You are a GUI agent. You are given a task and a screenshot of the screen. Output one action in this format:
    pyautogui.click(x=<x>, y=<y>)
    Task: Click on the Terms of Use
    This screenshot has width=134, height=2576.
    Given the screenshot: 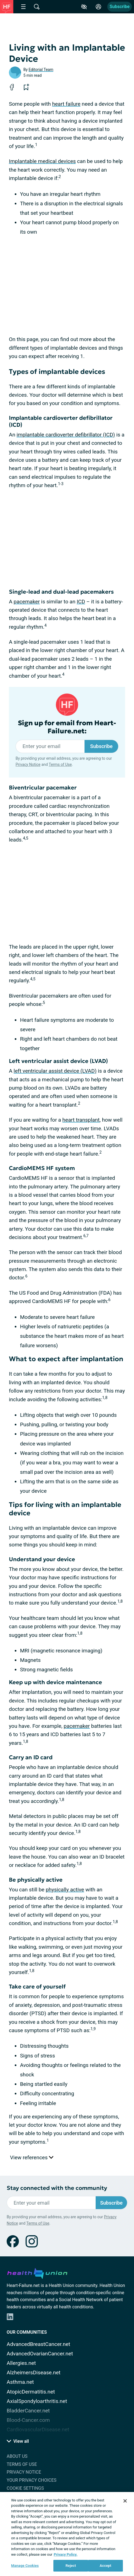 What is the action you would take?
    pyautogui.click(x=60, y=764)
    